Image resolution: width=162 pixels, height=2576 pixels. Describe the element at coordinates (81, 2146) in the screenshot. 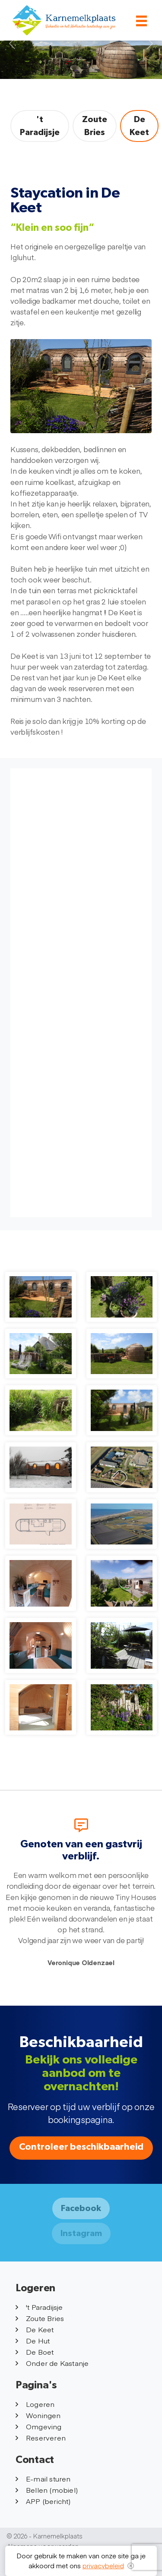

I see `Controleer beschikbaarheid` at that location.